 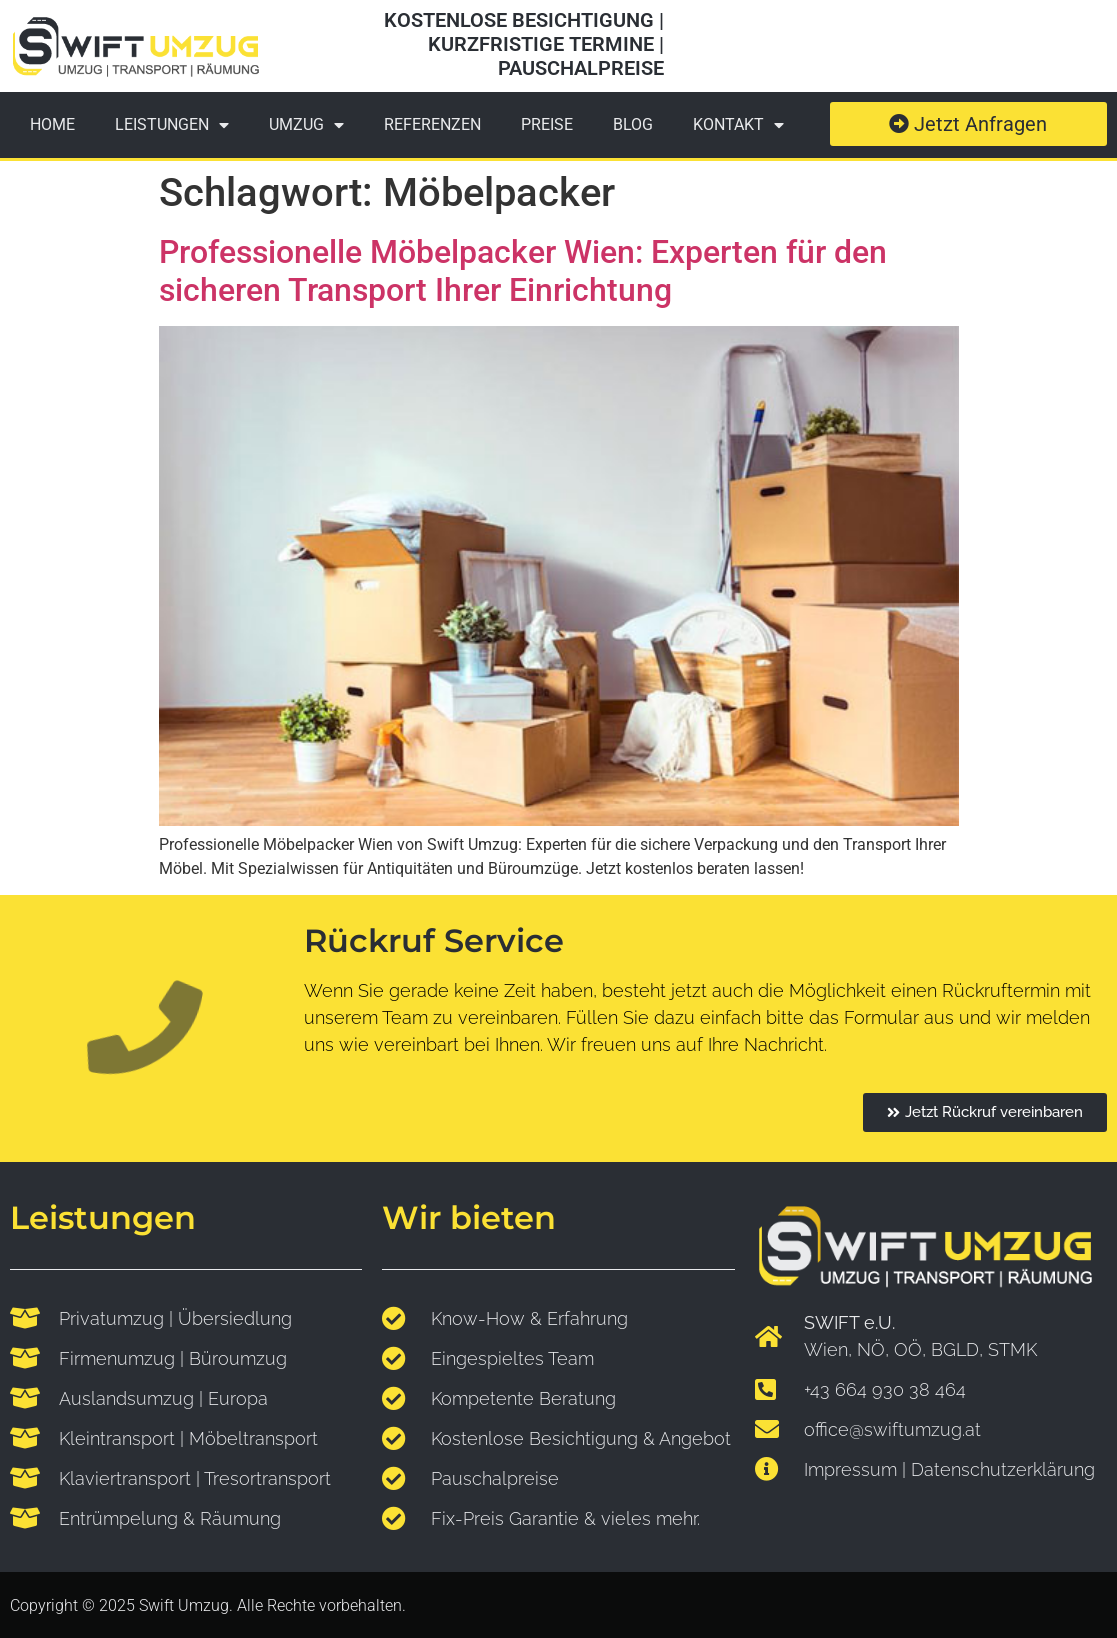 What do you see at coordinates (738, 125) in the screenshot?
I see `Kontakt` at bounding box center [738, 125].